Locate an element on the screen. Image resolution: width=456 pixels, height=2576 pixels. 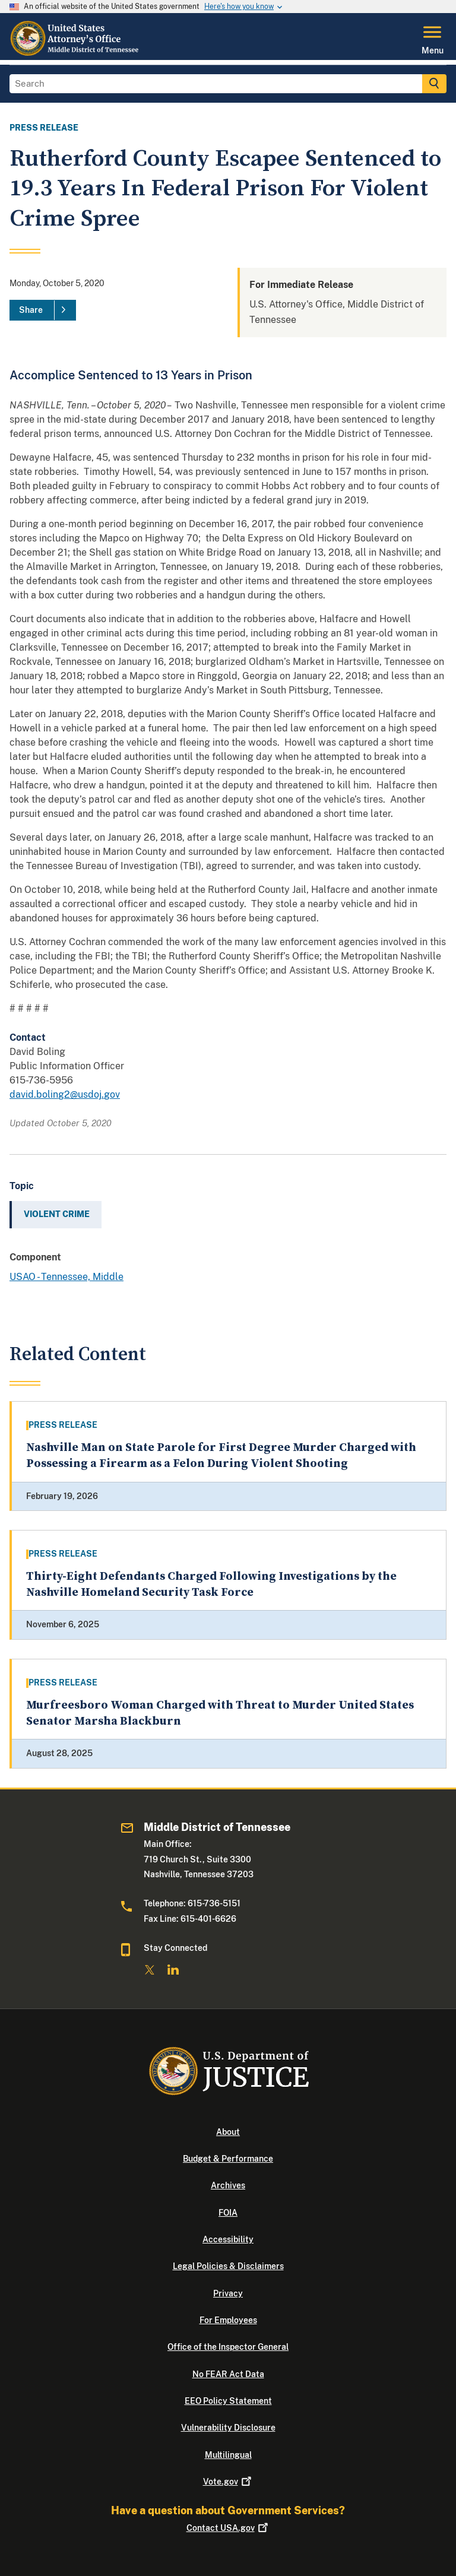
For Employees is located at coordinates (228, 2320).